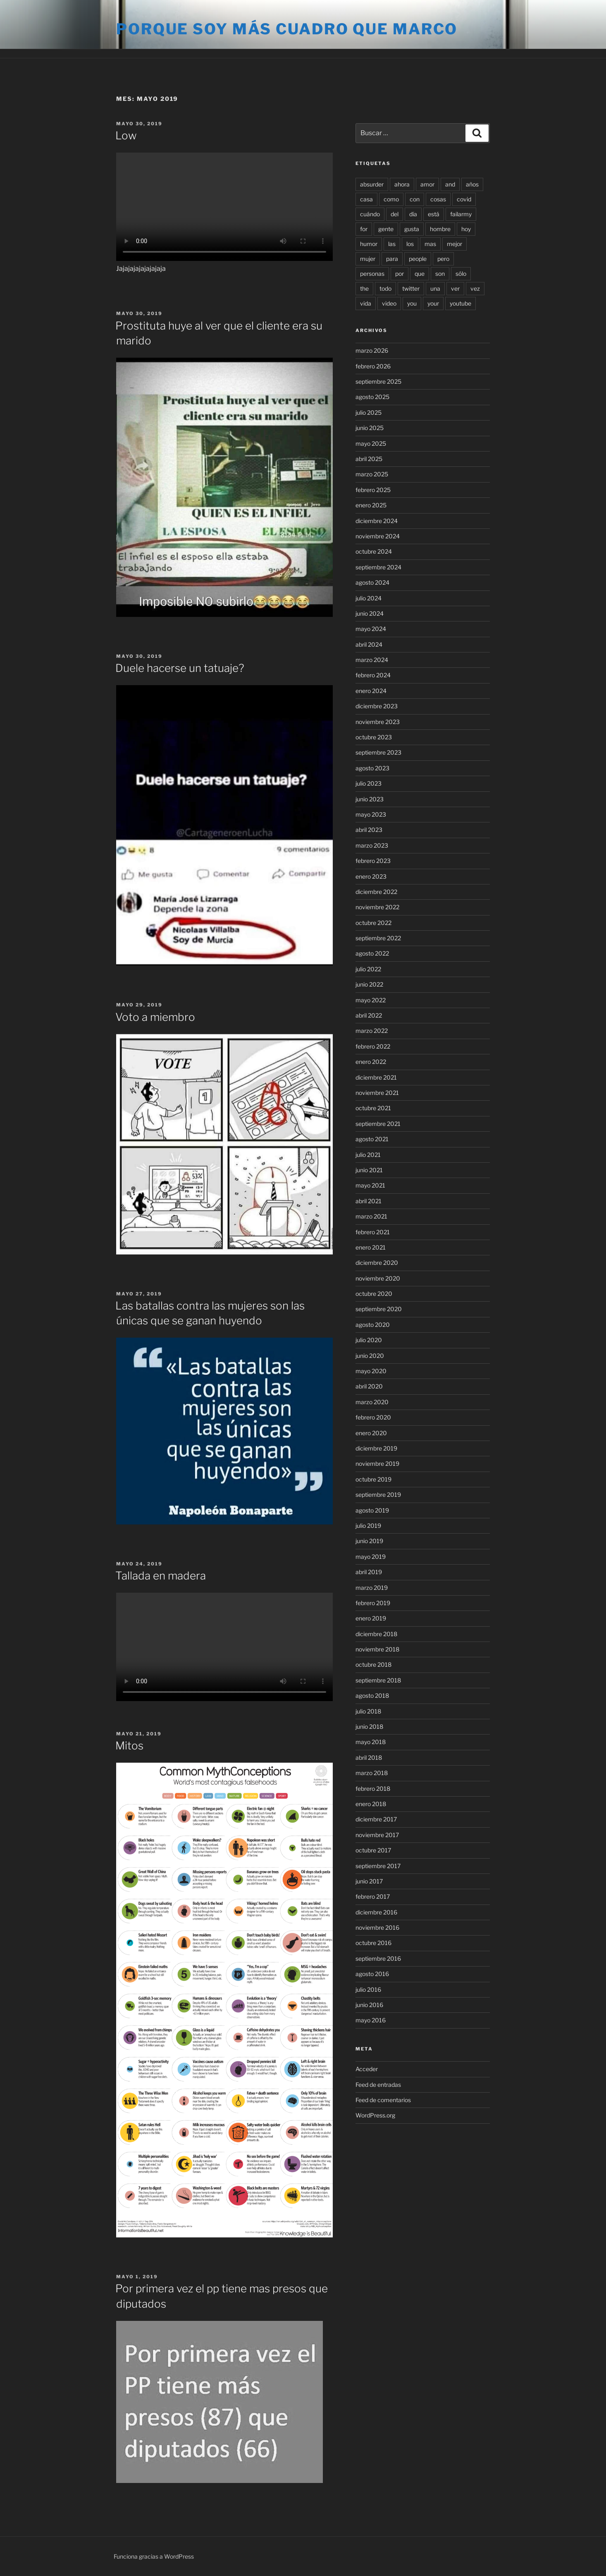 The height and width of the screenshot is (2576, 606). I want to click on failarmy, so click(461, 213).